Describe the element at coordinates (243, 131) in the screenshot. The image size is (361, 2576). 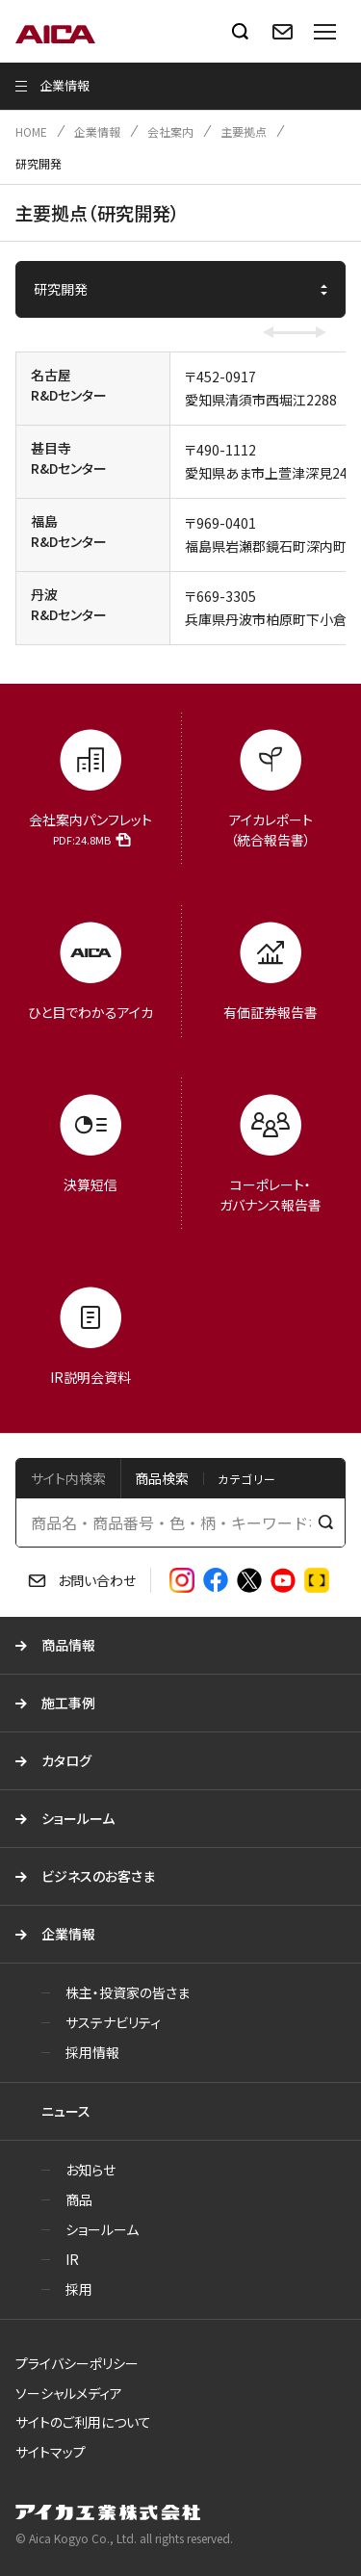
I see `主要拠点` at that location.